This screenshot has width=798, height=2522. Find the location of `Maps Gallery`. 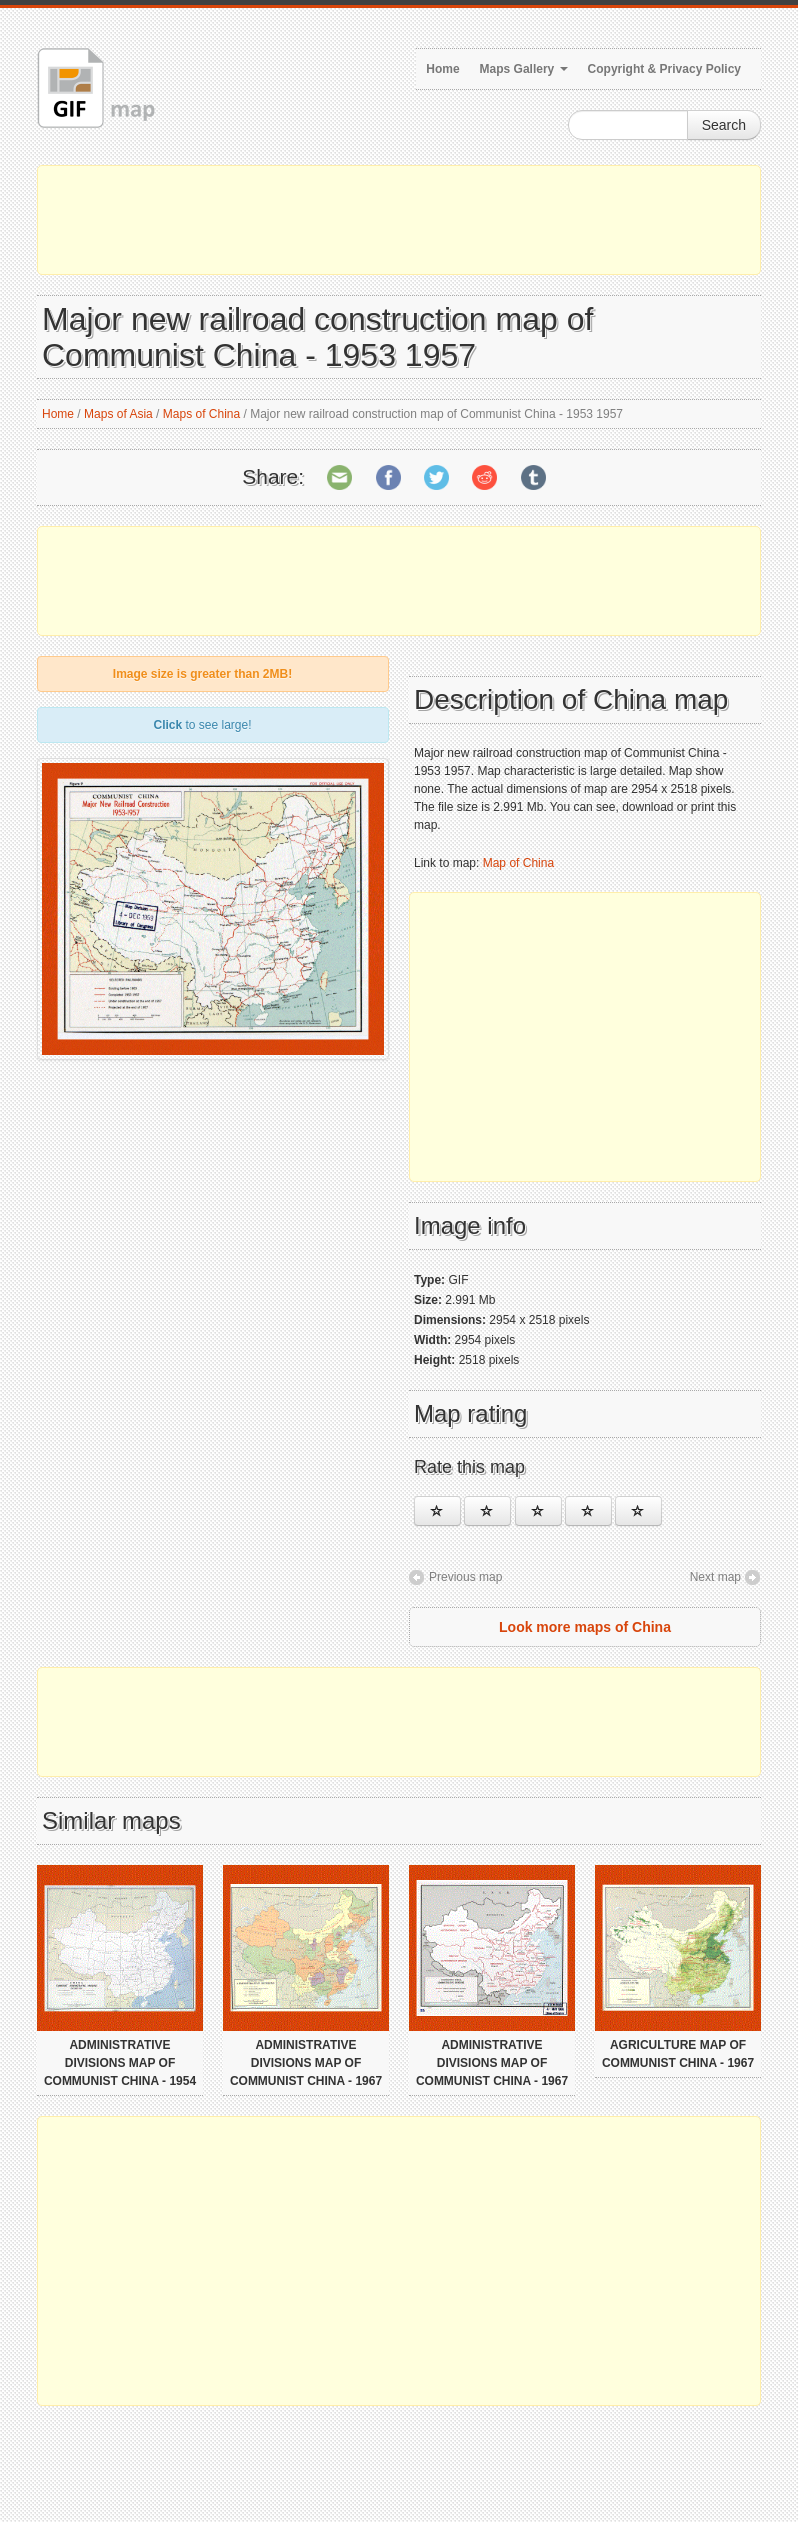

Maps Gallery is located at coordinates (524, 69).